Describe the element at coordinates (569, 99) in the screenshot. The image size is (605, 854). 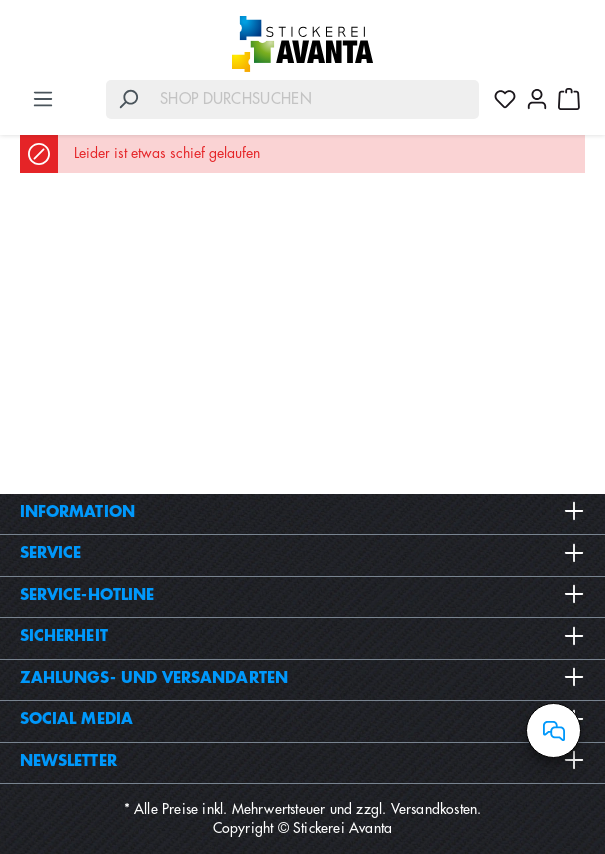
I see `[Warenkorb]` at that location.